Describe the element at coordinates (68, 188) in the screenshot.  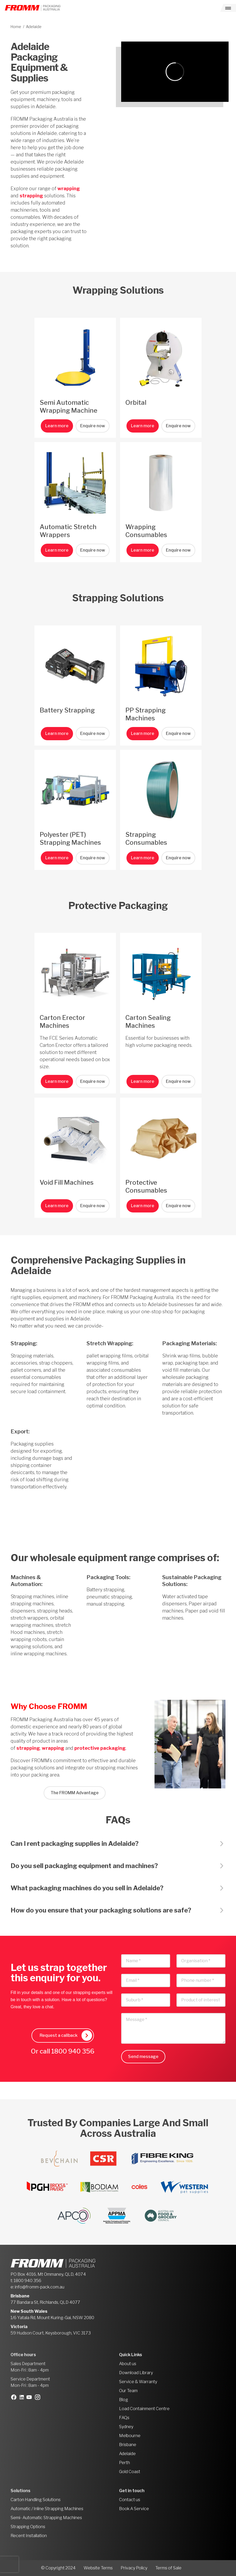
I see `wrapping` at that location.